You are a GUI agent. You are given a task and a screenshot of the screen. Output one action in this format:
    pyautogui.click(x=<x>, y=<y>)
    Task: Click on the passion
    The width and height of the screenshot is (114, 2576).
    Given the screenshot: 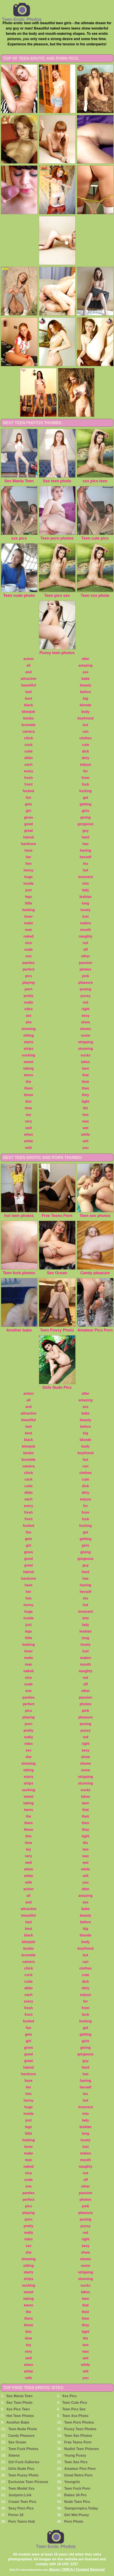 What is the action you would take?
    pyautogui.click(x=85, y=963)
    